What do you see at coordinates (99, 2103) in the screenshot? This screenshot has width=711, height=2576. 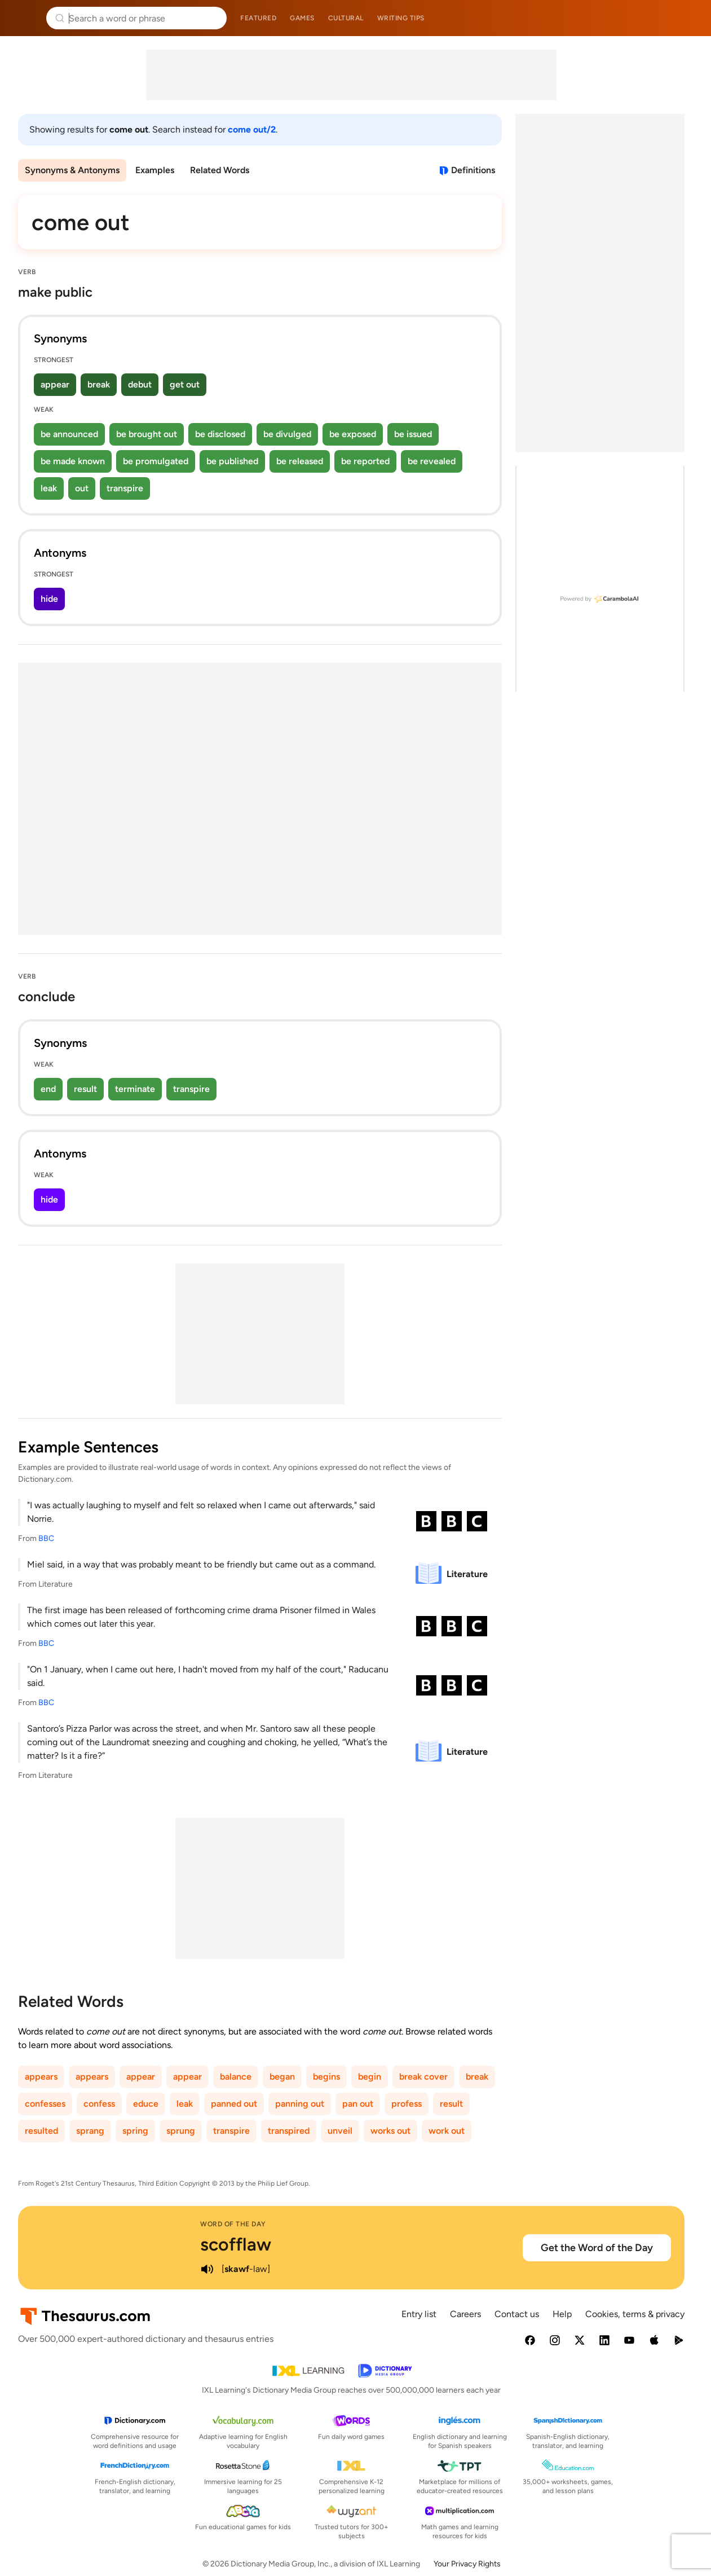 I see `confess` at bounding box center [99, 2103].